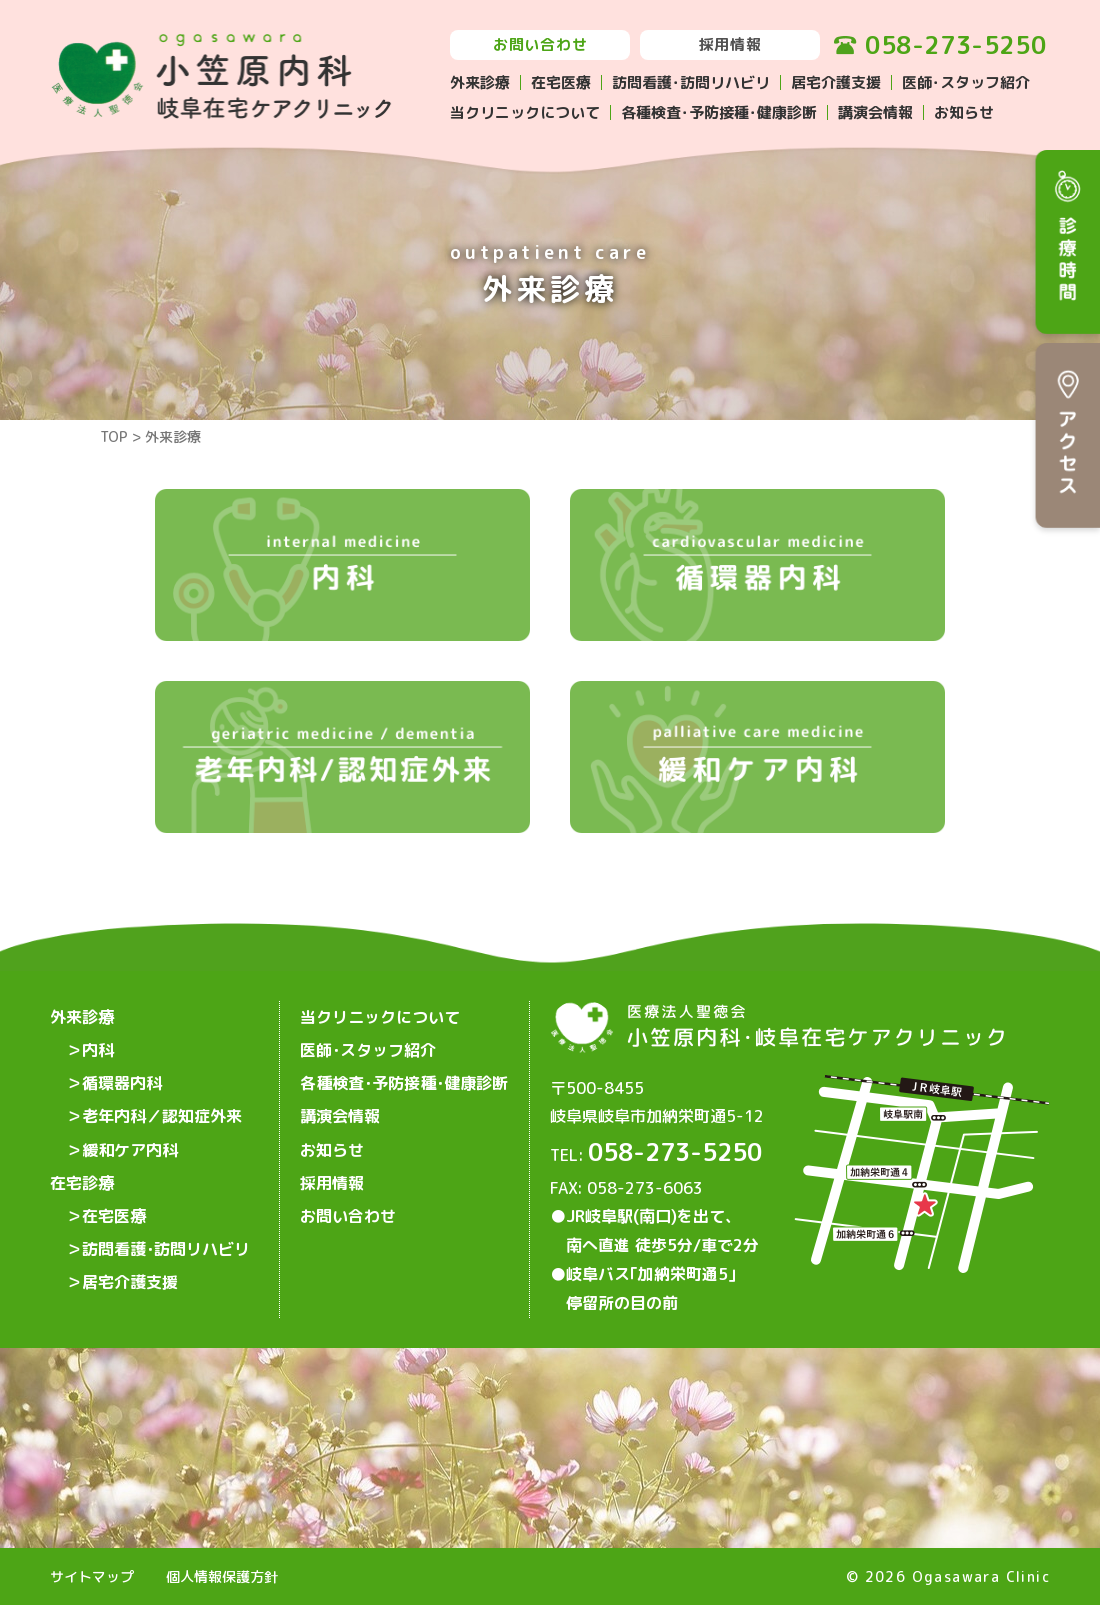 The width and height of the screenshot is (1100, 1606). I want to click on 在宅診療, so click(82, 1177).